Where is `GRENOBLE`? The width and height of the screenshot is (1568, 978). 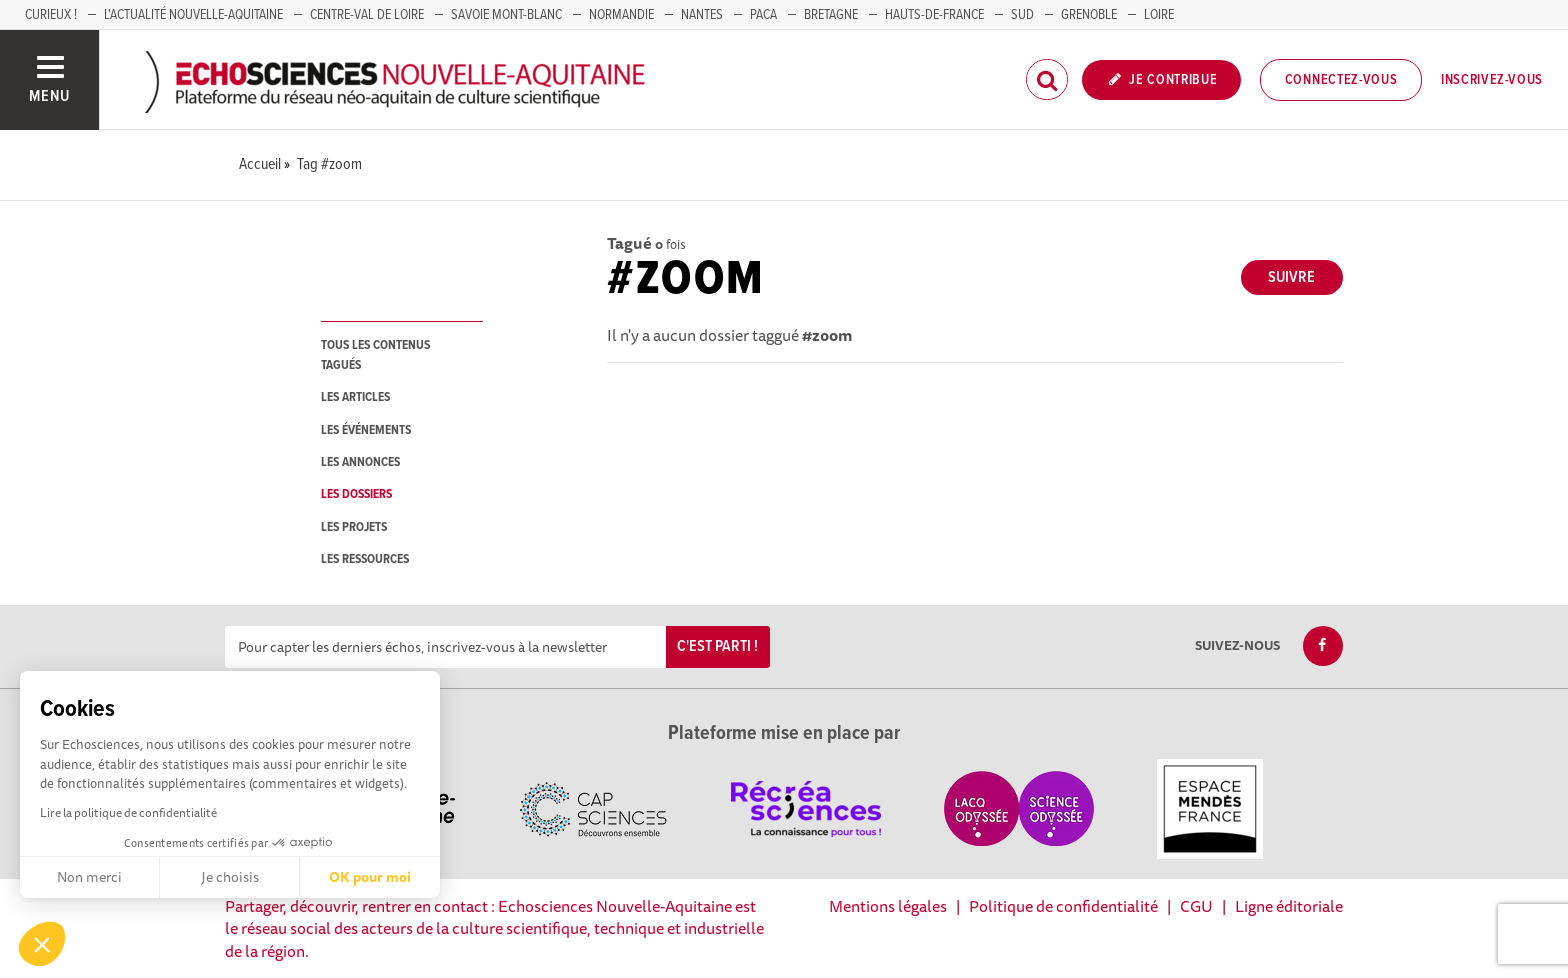 GRENOBLE is located at coordinates (1089, 15).